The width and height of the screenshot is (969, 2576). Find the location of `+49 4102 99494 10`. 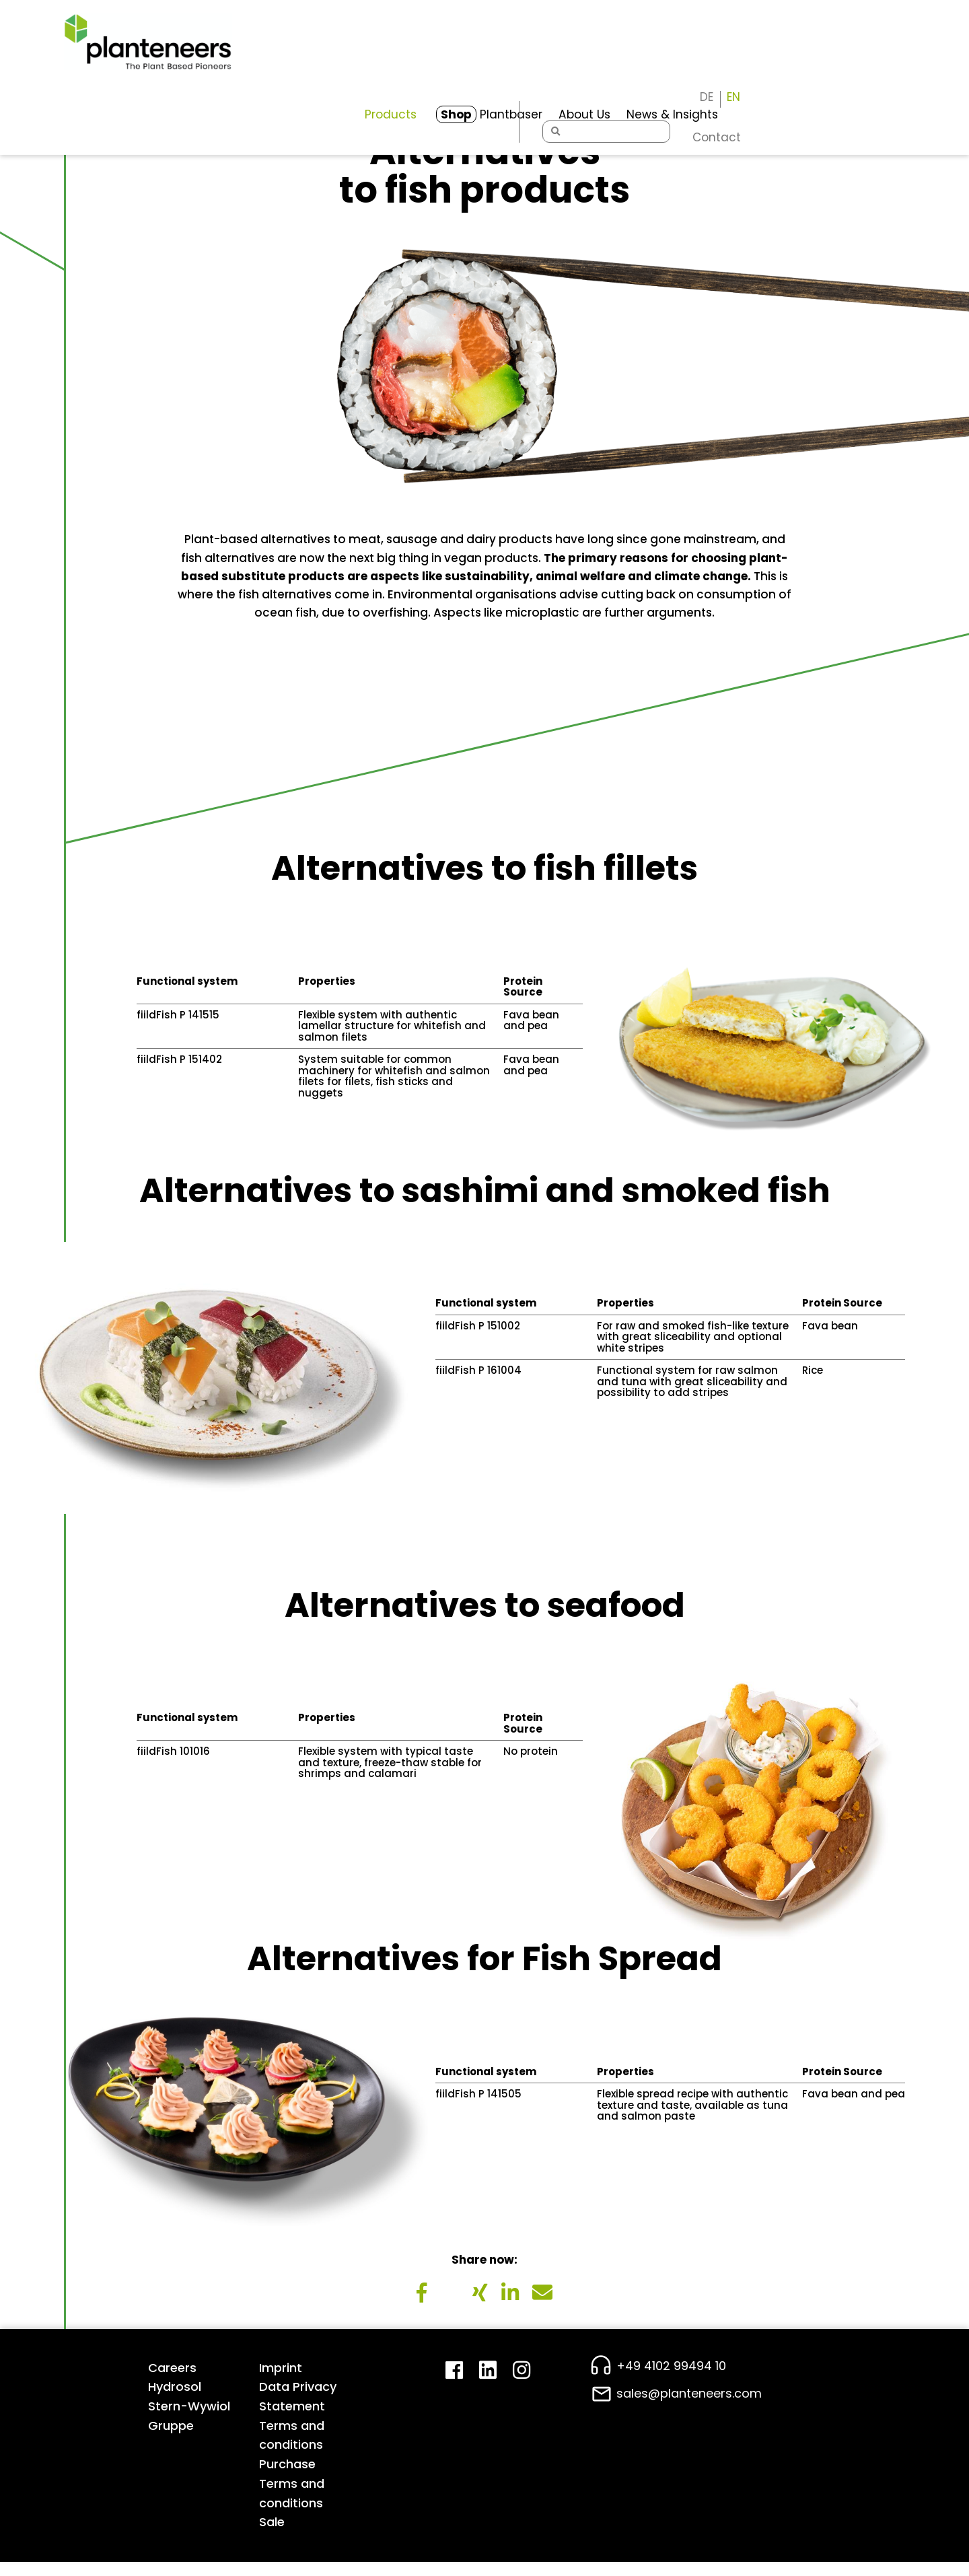

+49 4102 99494 10 is located at coordinates (671, 2378).